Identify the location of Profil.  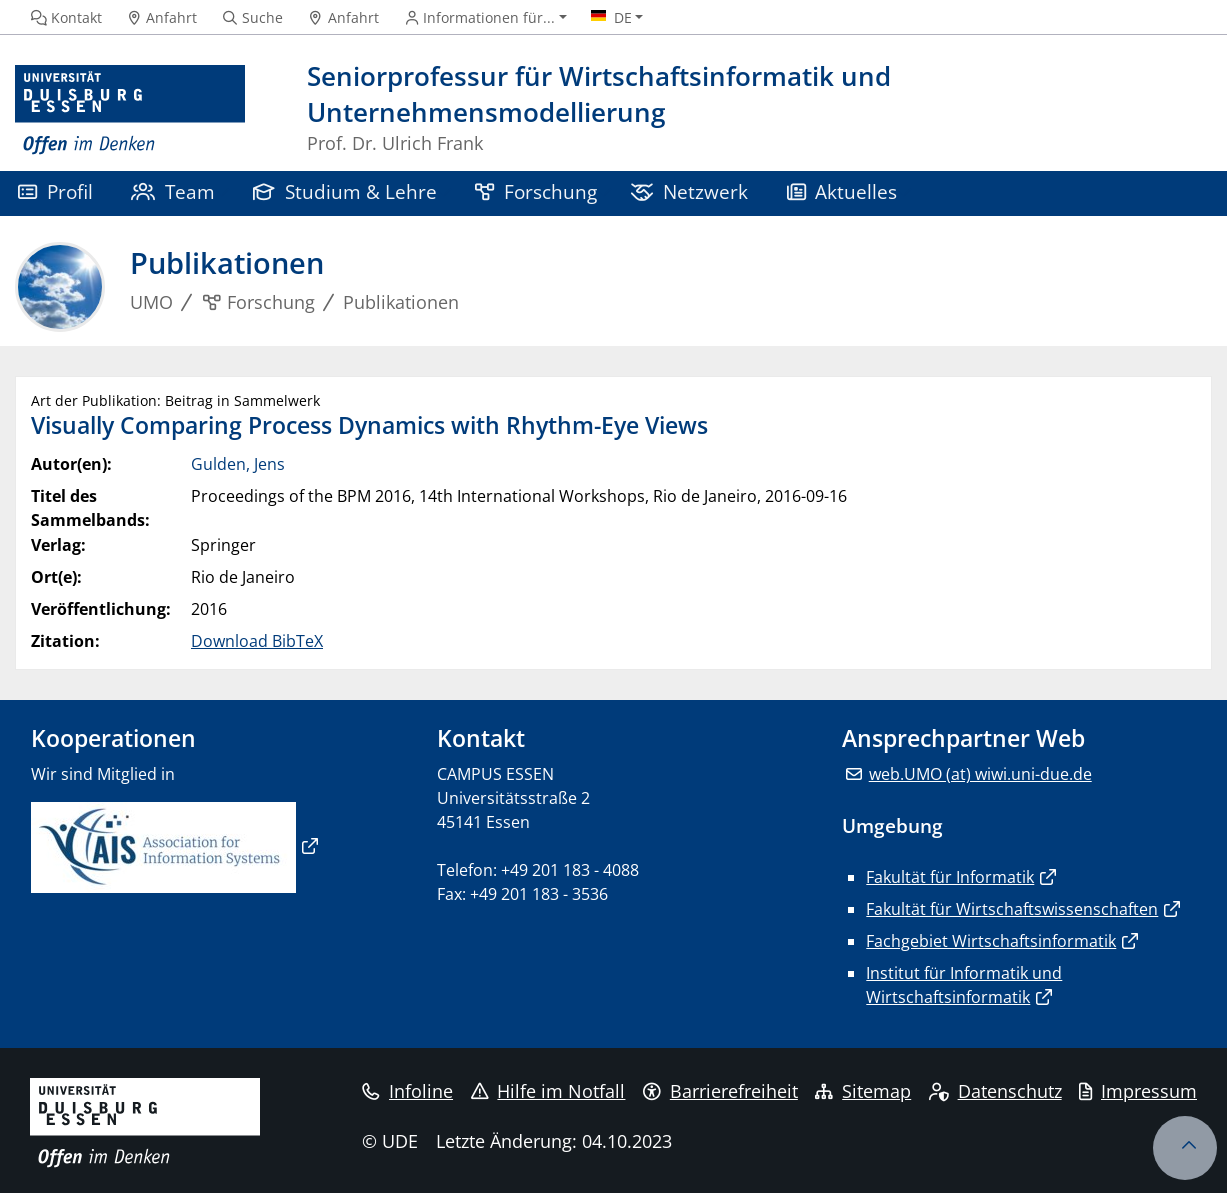
(55, 191).